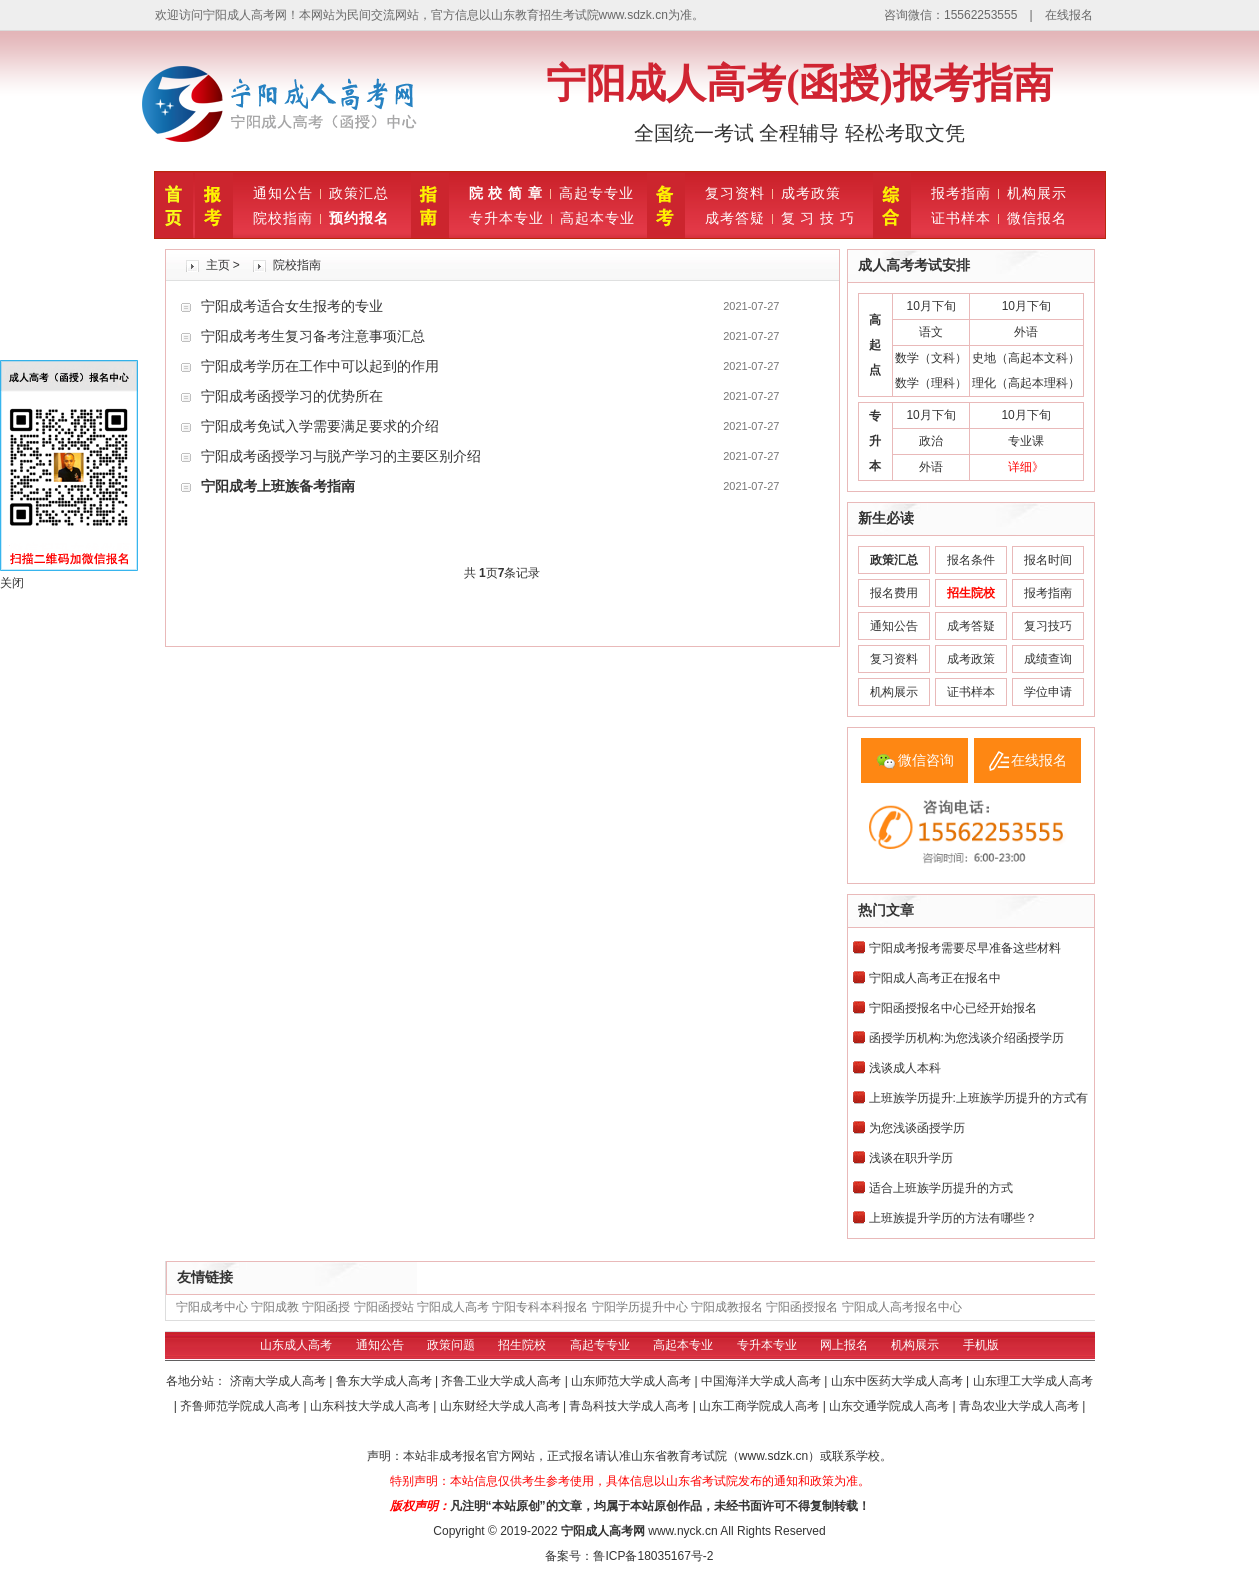 This screenshot has width=1259, height=1569. I want to click on 山东工商学院成人高考, so click(760, 1406).